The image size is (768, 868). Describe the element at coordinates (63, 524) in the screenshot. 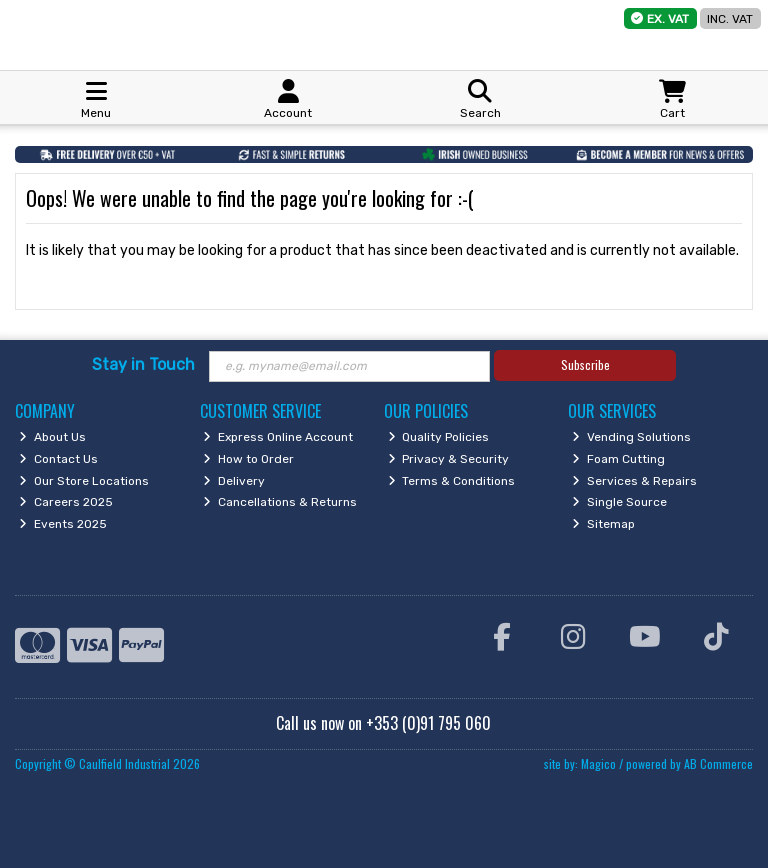

I see `Events 2025` at that location.